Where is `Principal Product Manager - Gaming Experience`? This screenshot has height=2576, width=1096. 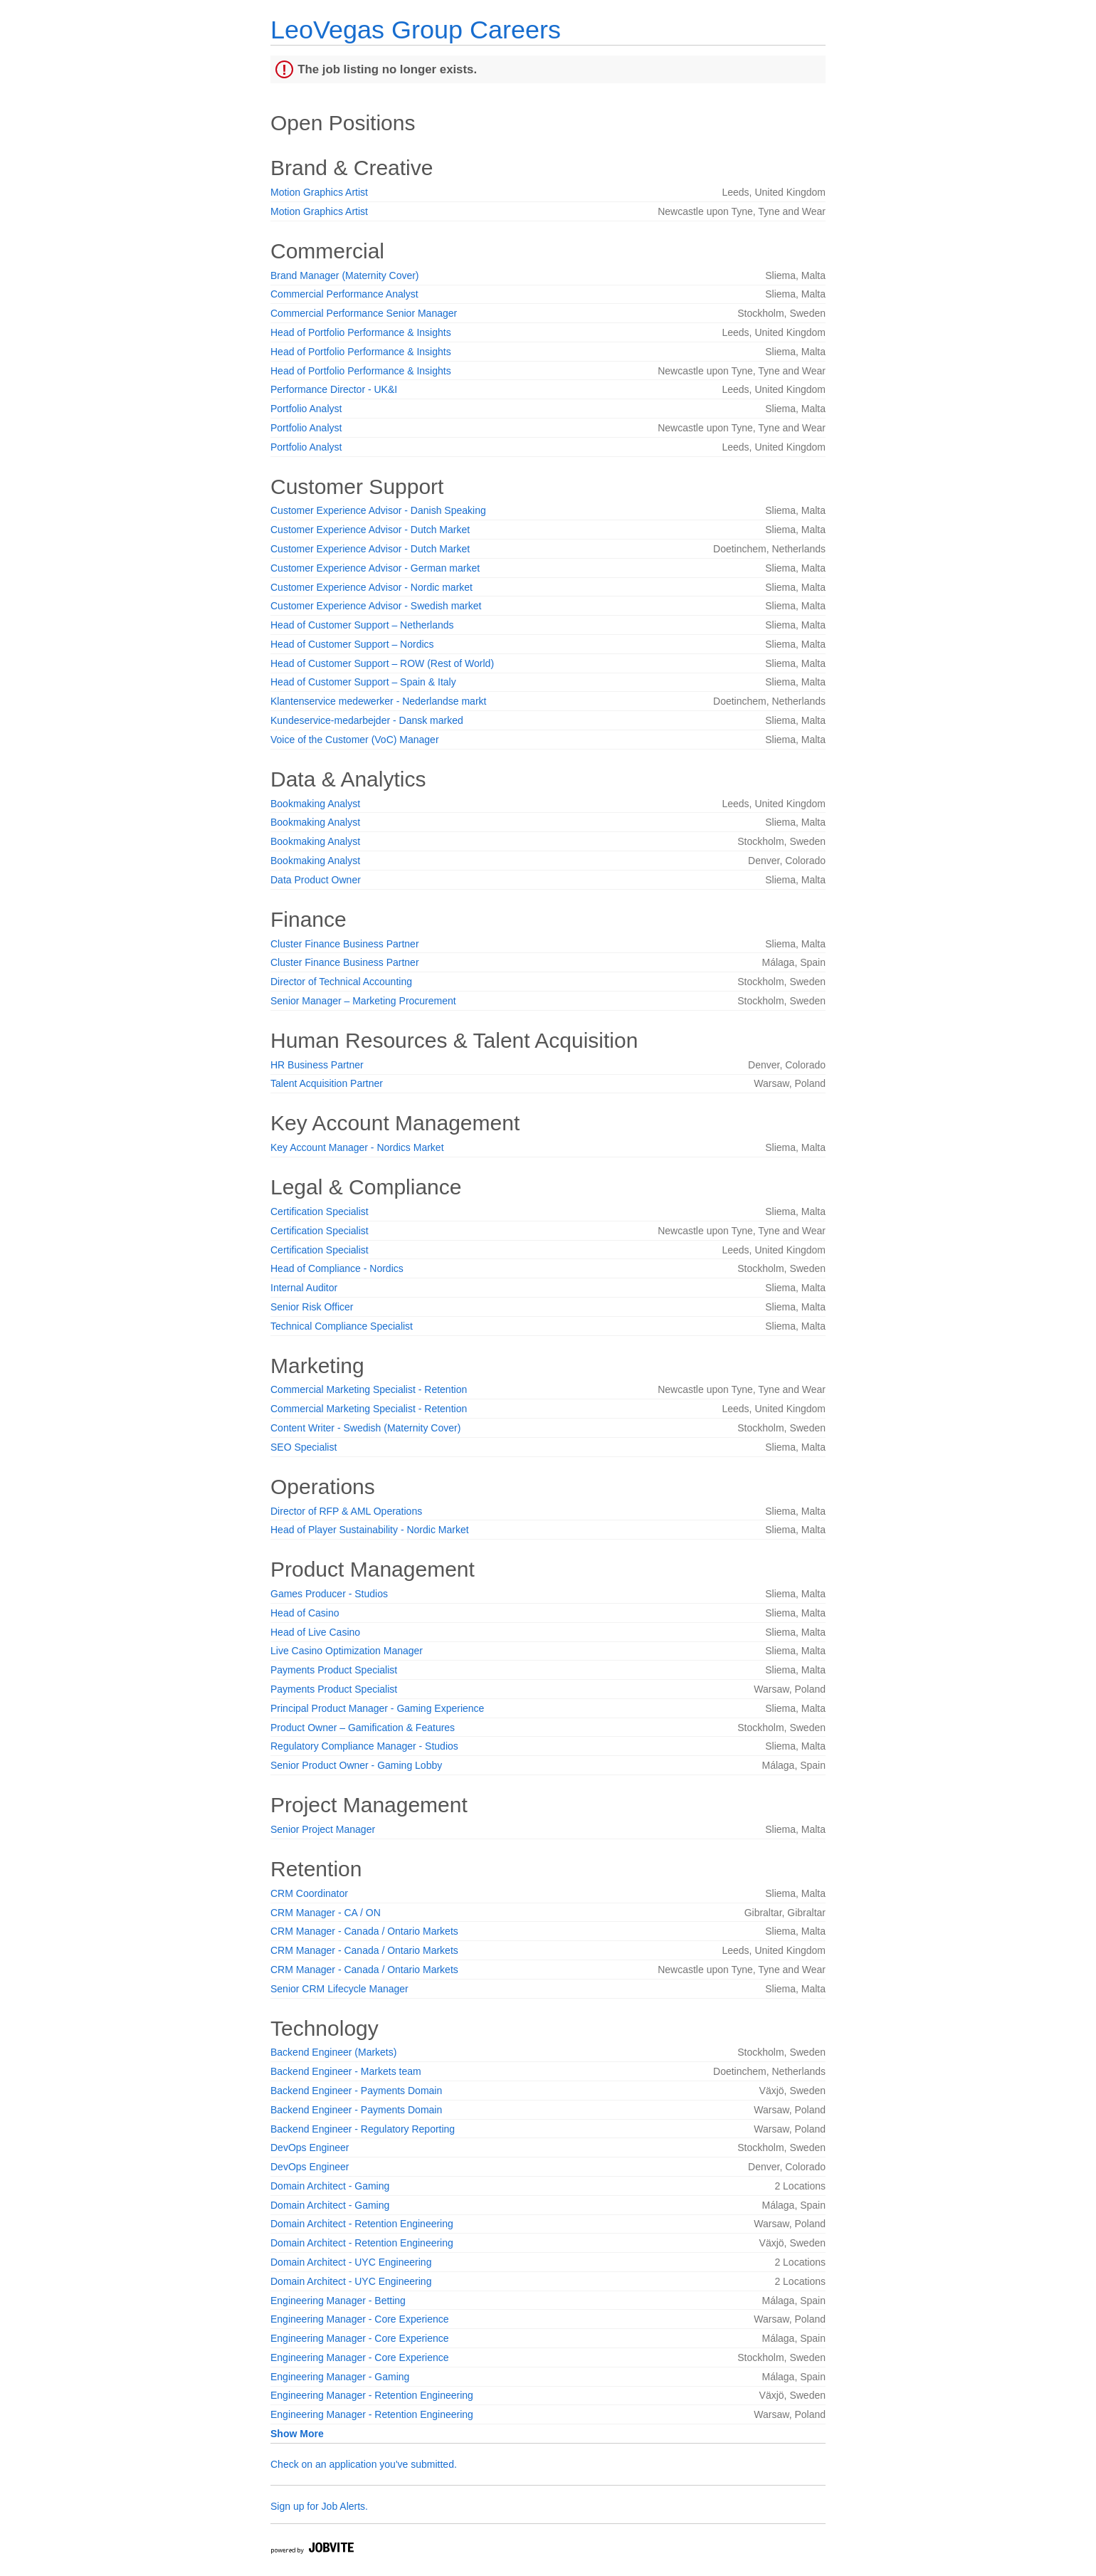 Principal Product Manager - Gaming Experience is located at coordinates (377, 1708).